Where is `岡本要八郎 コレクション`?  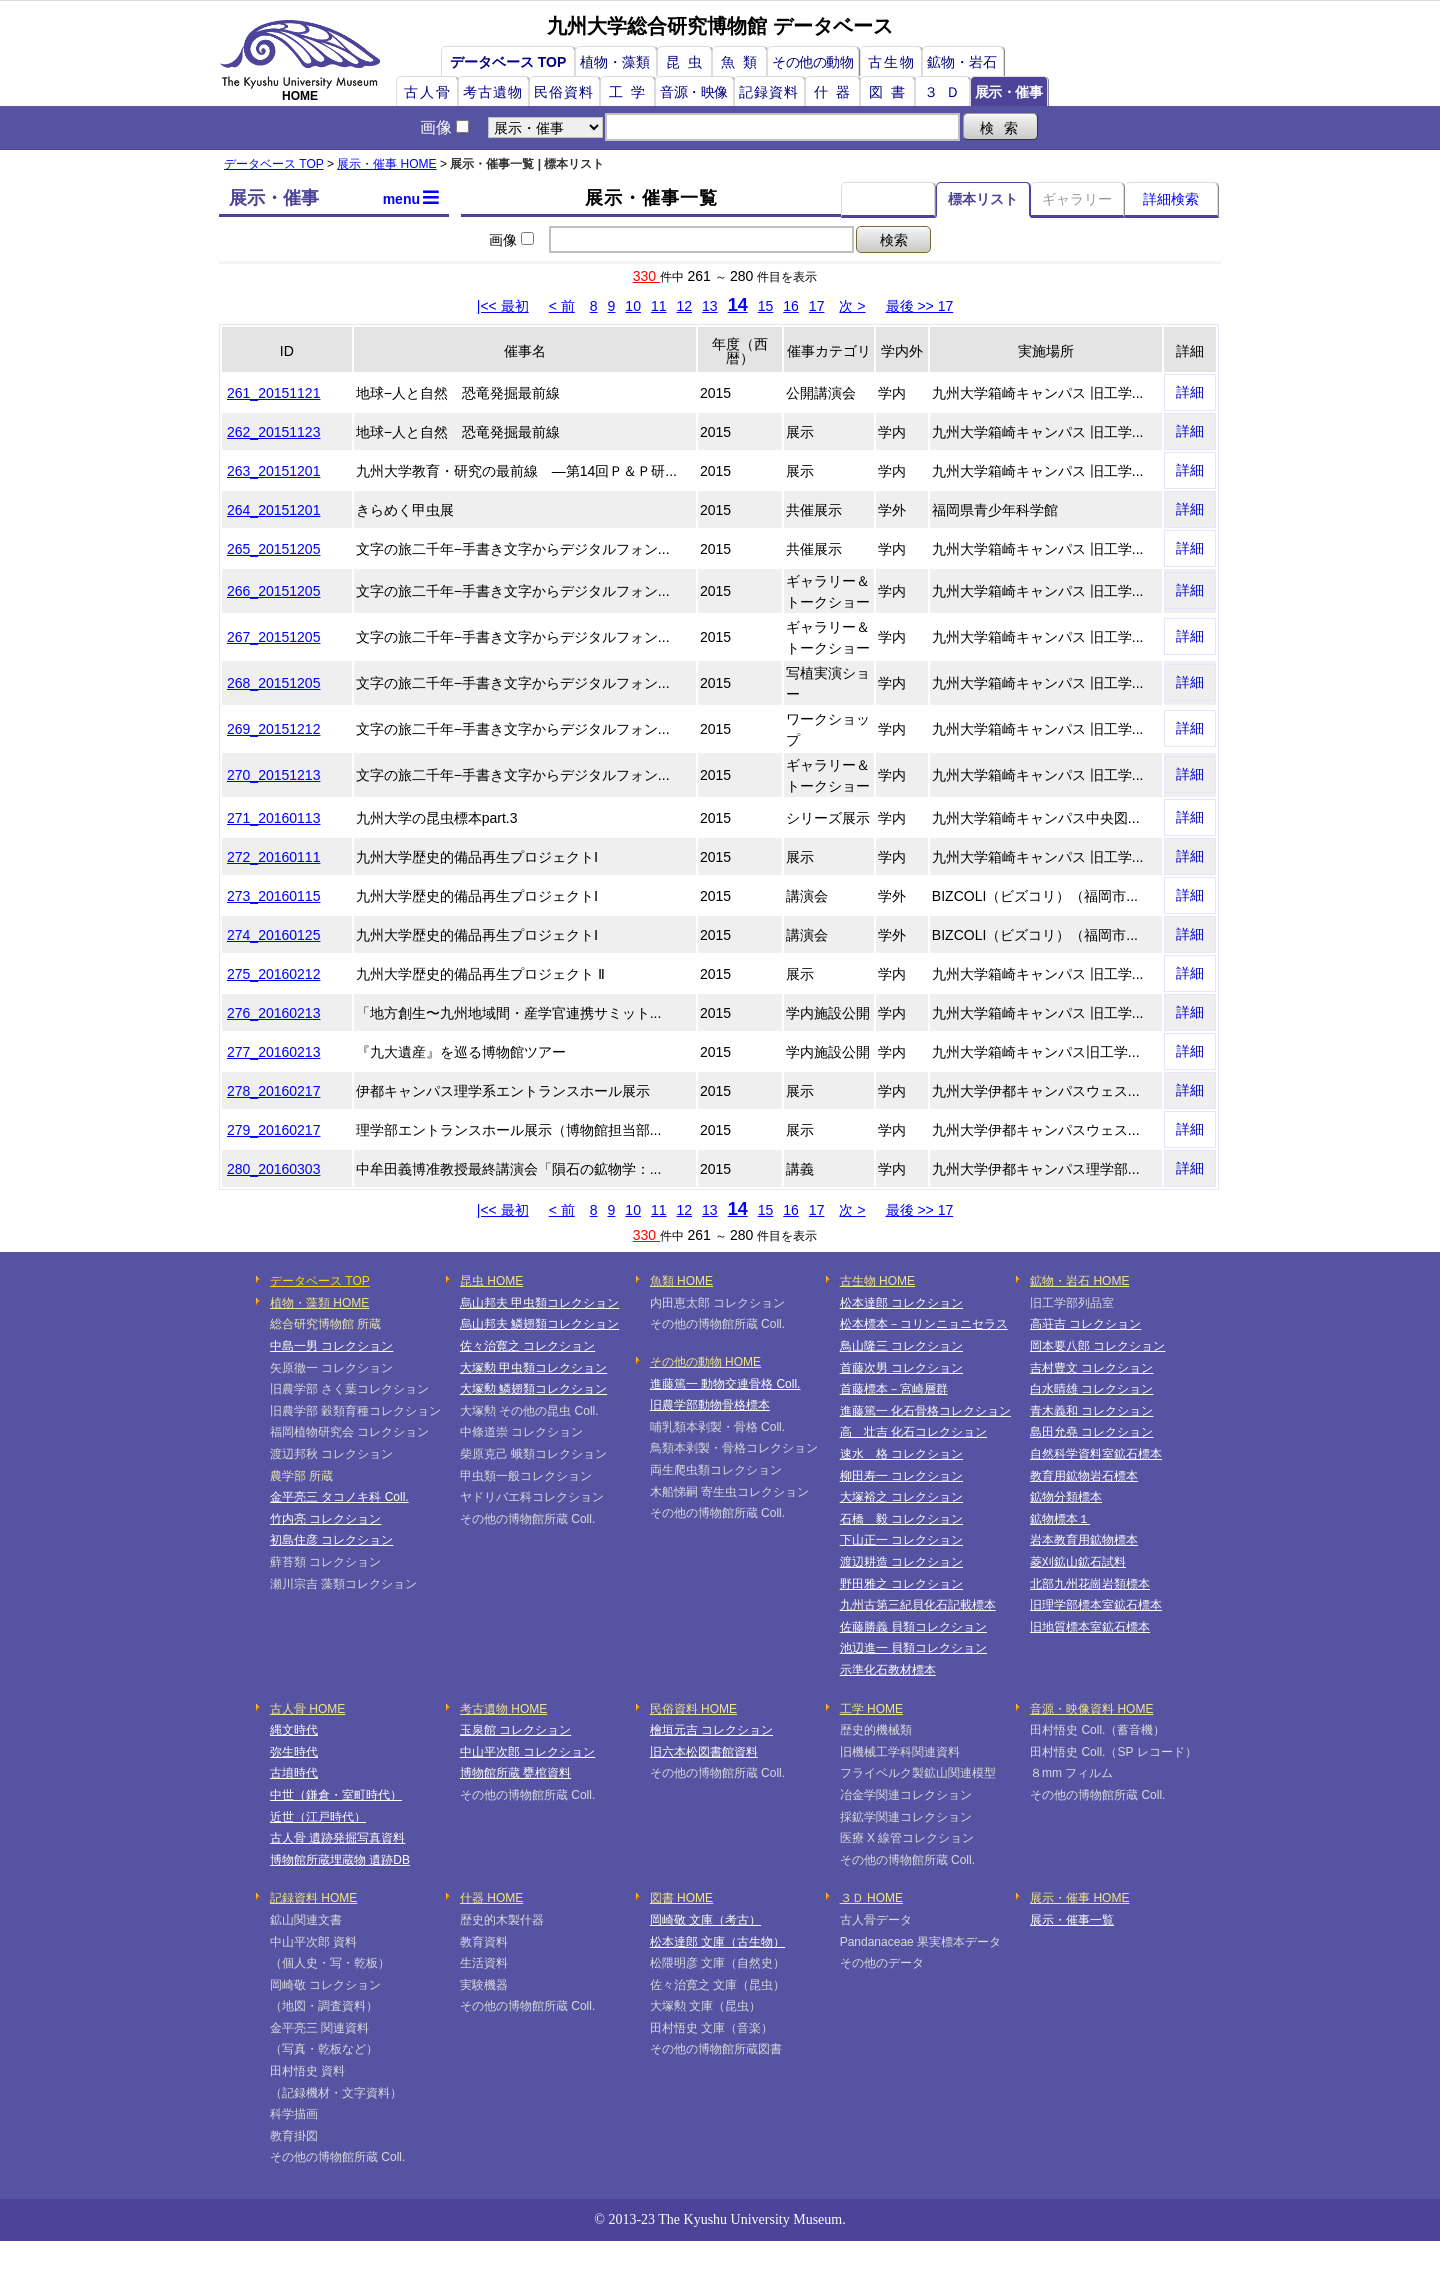
岡本要八郎 コレクション is located at coordinates (1097, 1346).